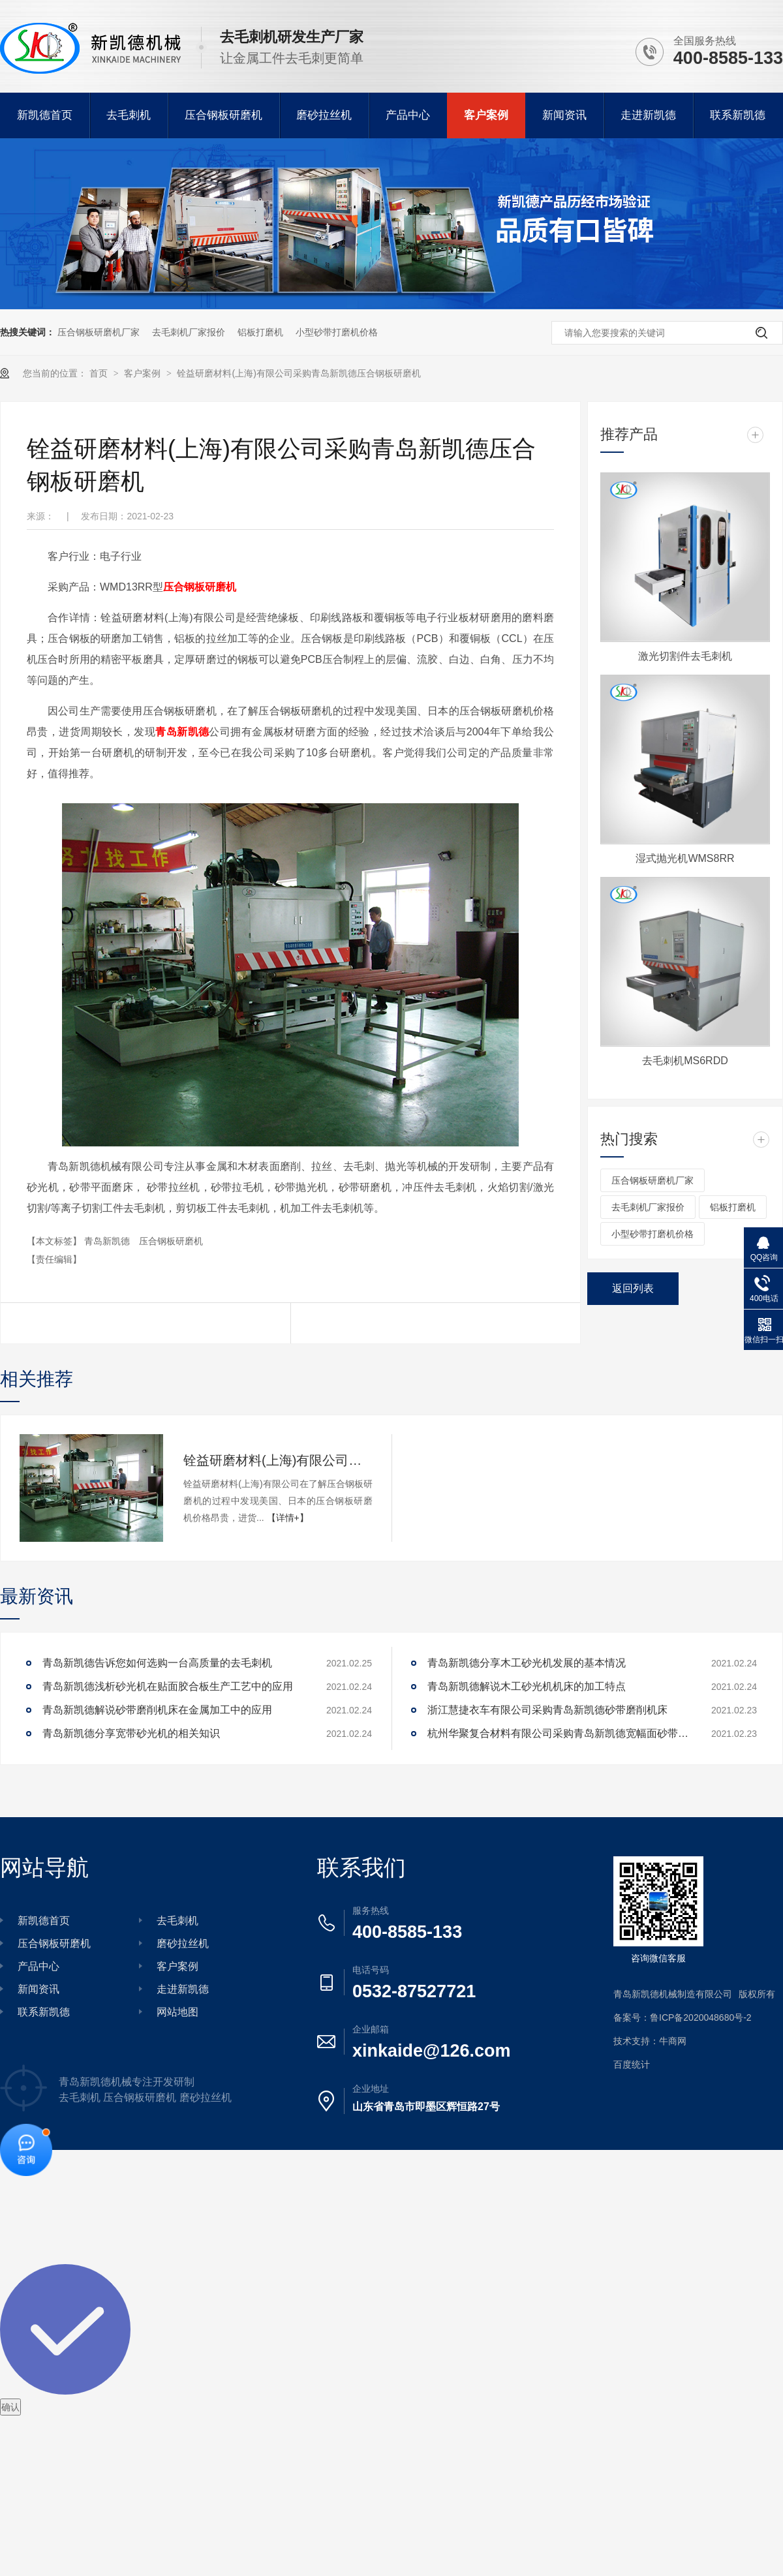 The width and height of the screenshot is (783, 2576). I want to click on 客户案例, so click(486, 115).